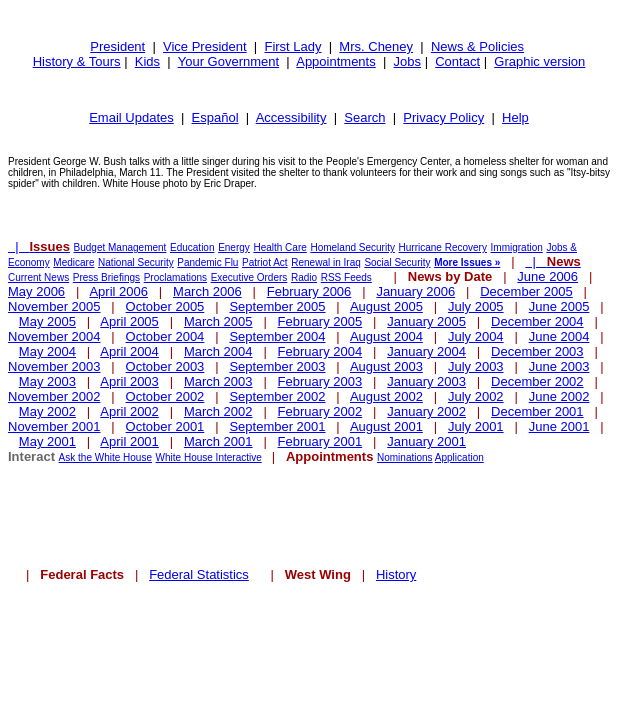 The width and height of the screenshot is (618, 720). What do you see at coordinates (537, 351) in the screenshot?
I see `December 2003` at bounding box center [537, 351].